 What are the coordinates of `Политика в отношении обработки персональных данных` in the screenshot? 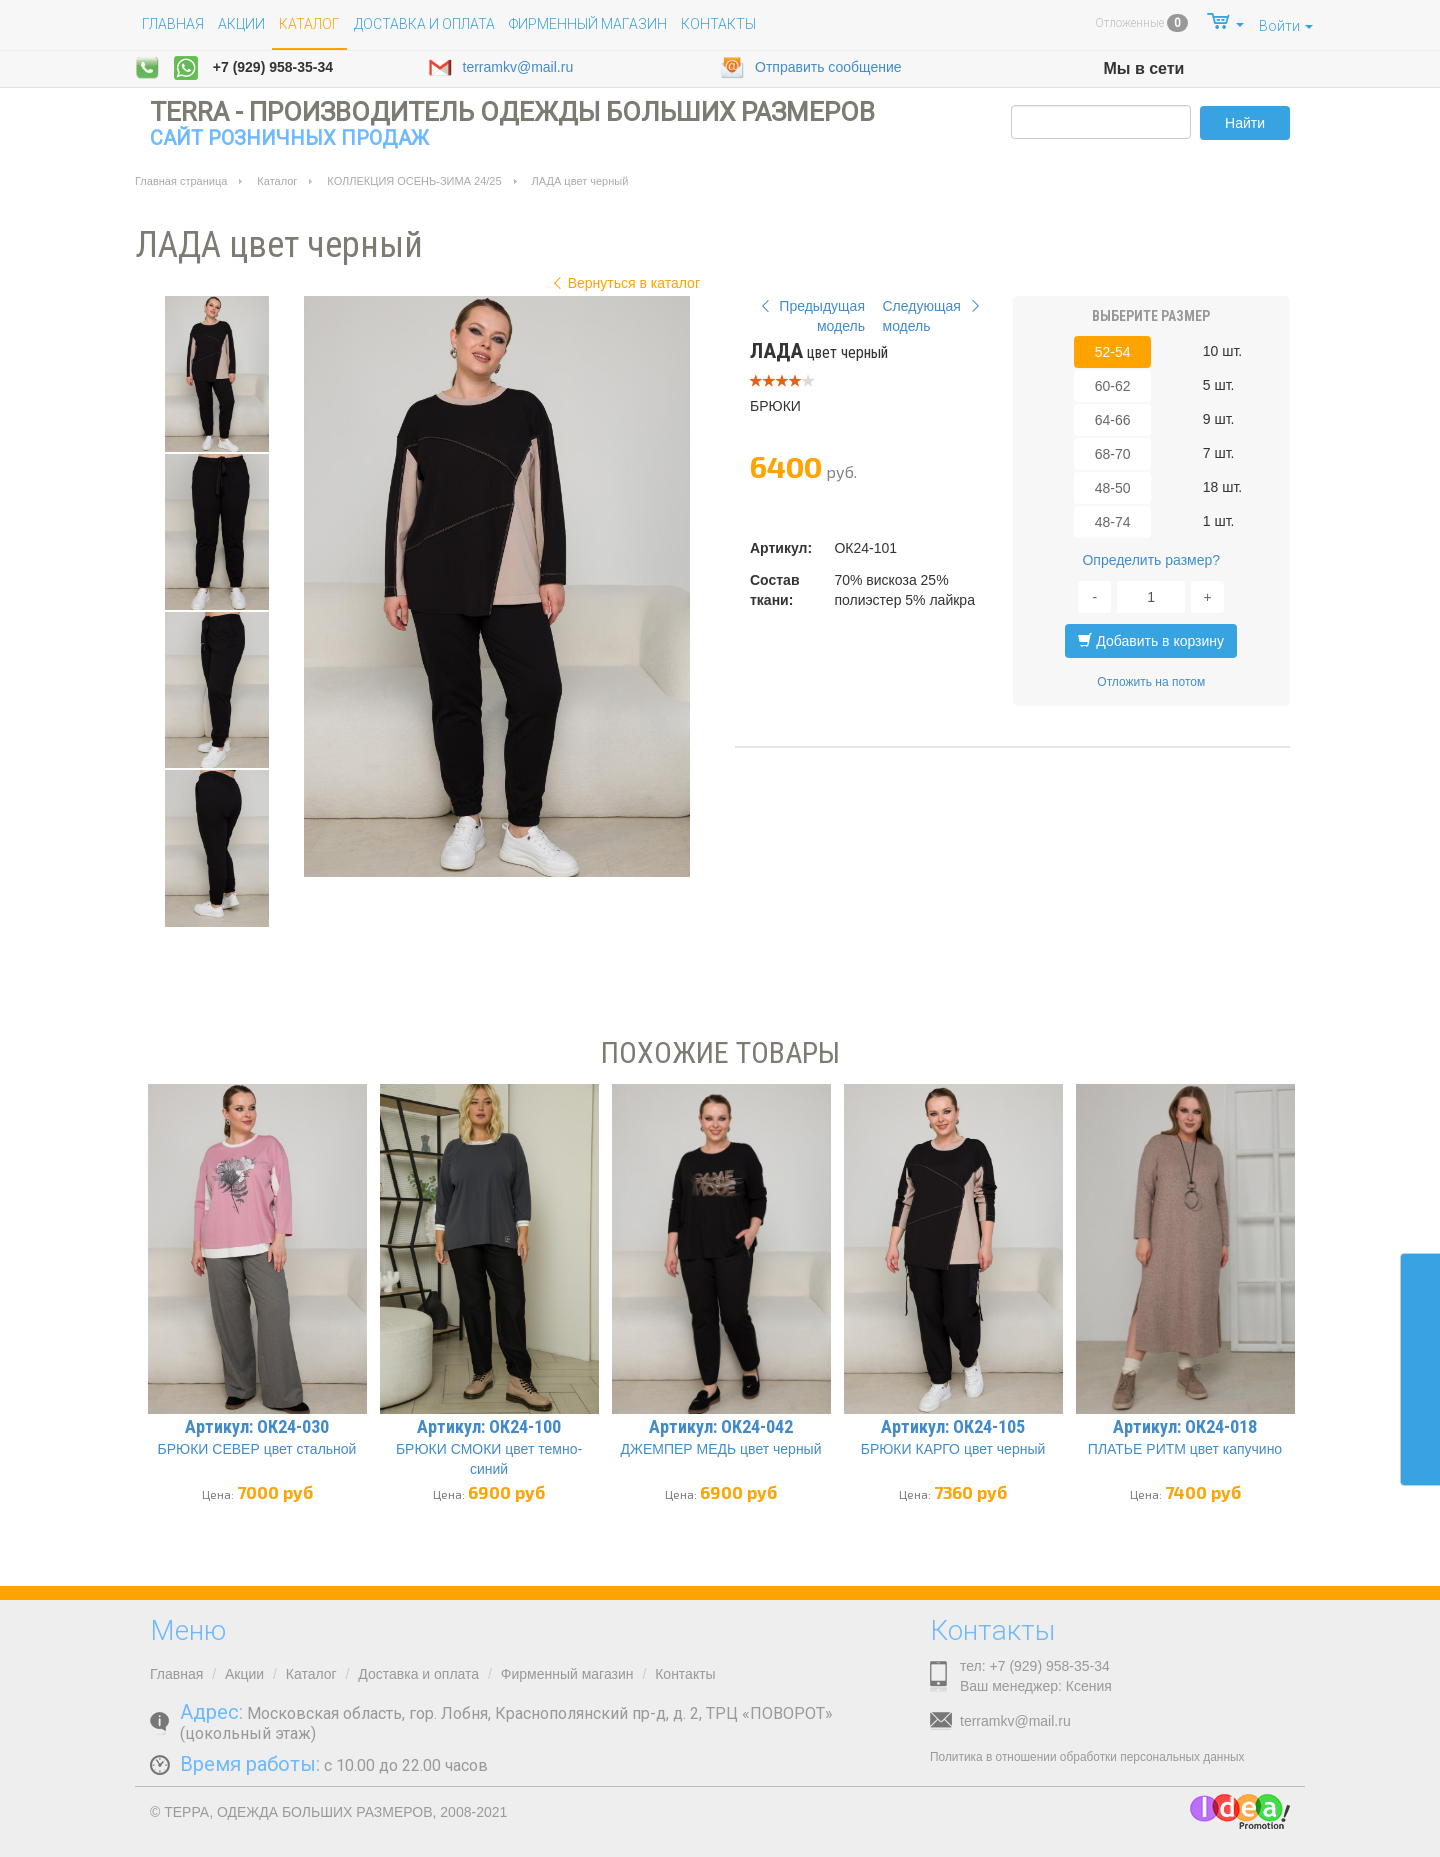 It's located at (1087, 1757).